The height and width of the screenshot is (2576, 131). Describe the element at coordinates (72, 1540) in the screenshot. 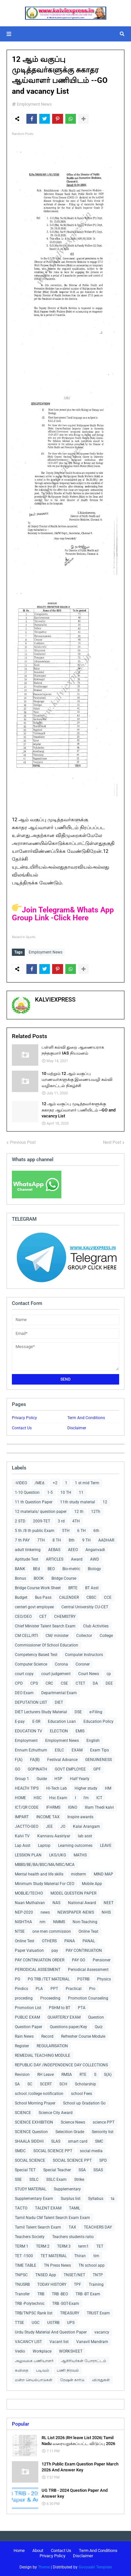

I see `8th` at that location.